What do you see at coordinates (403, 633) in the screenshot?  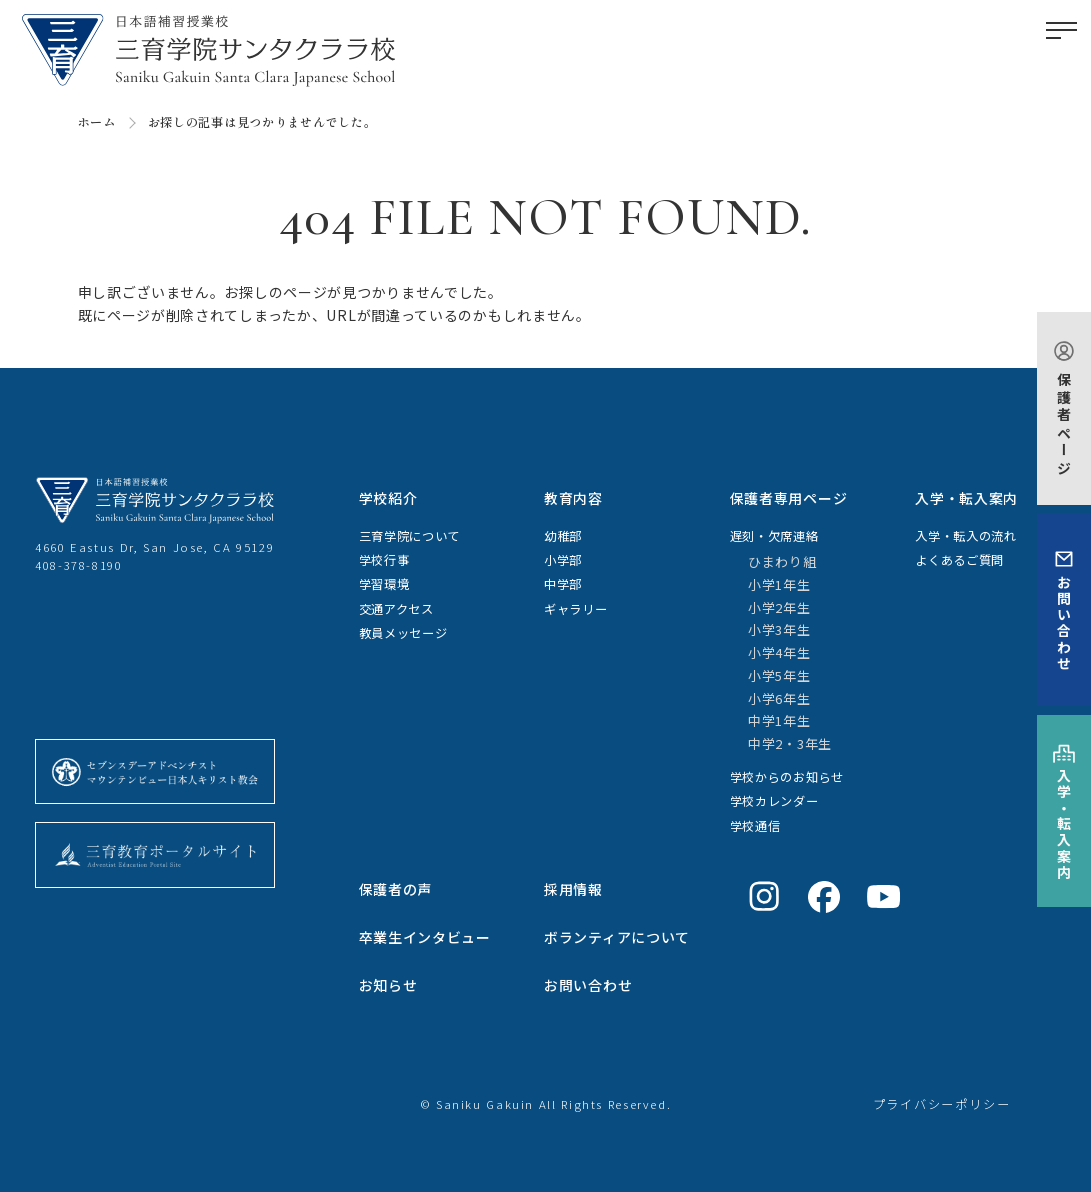 I see `教員メッセージ` at bounding box center [403, 633].